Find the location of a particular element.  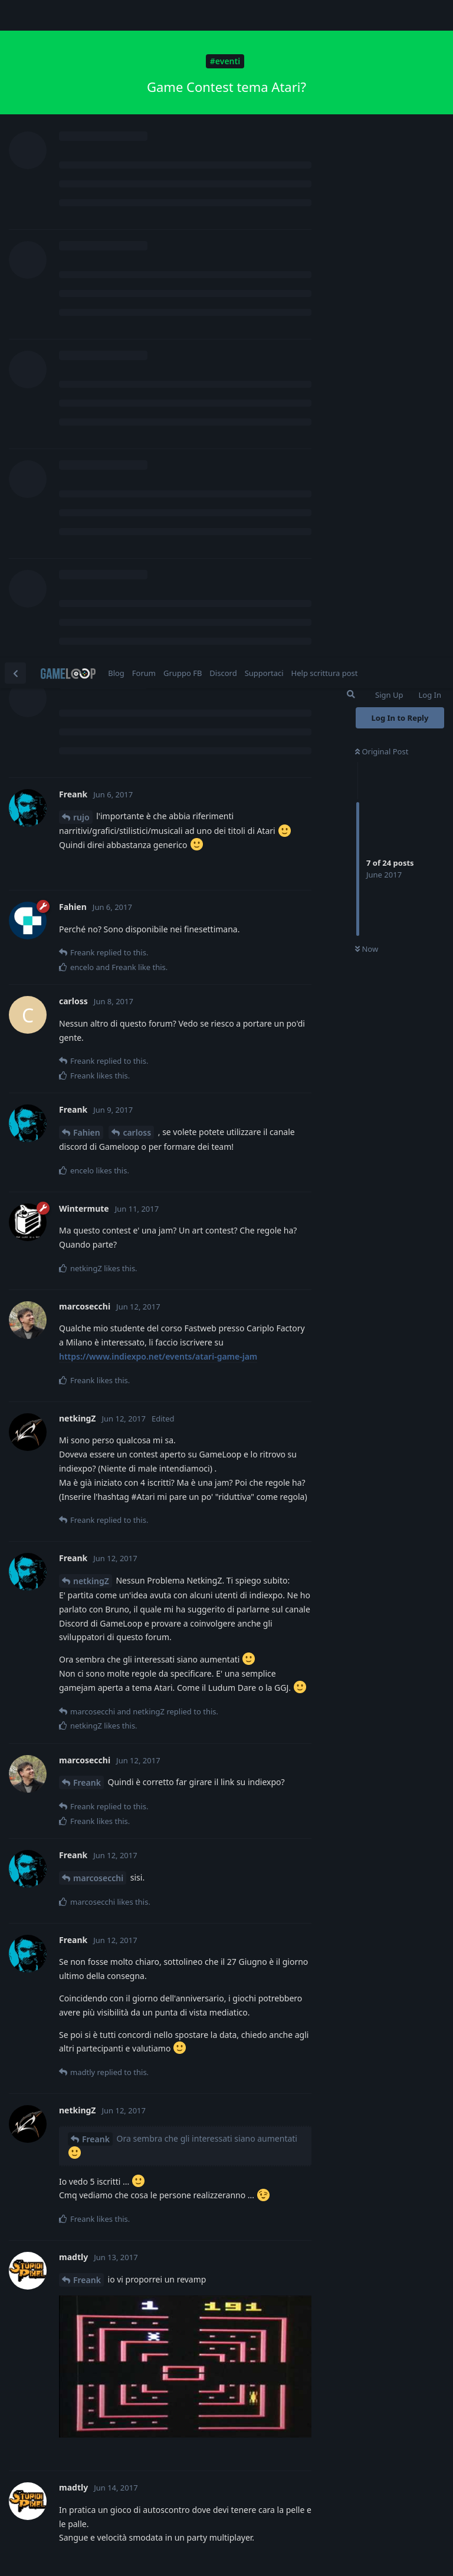

carloss is located at coordinates (137, 474).